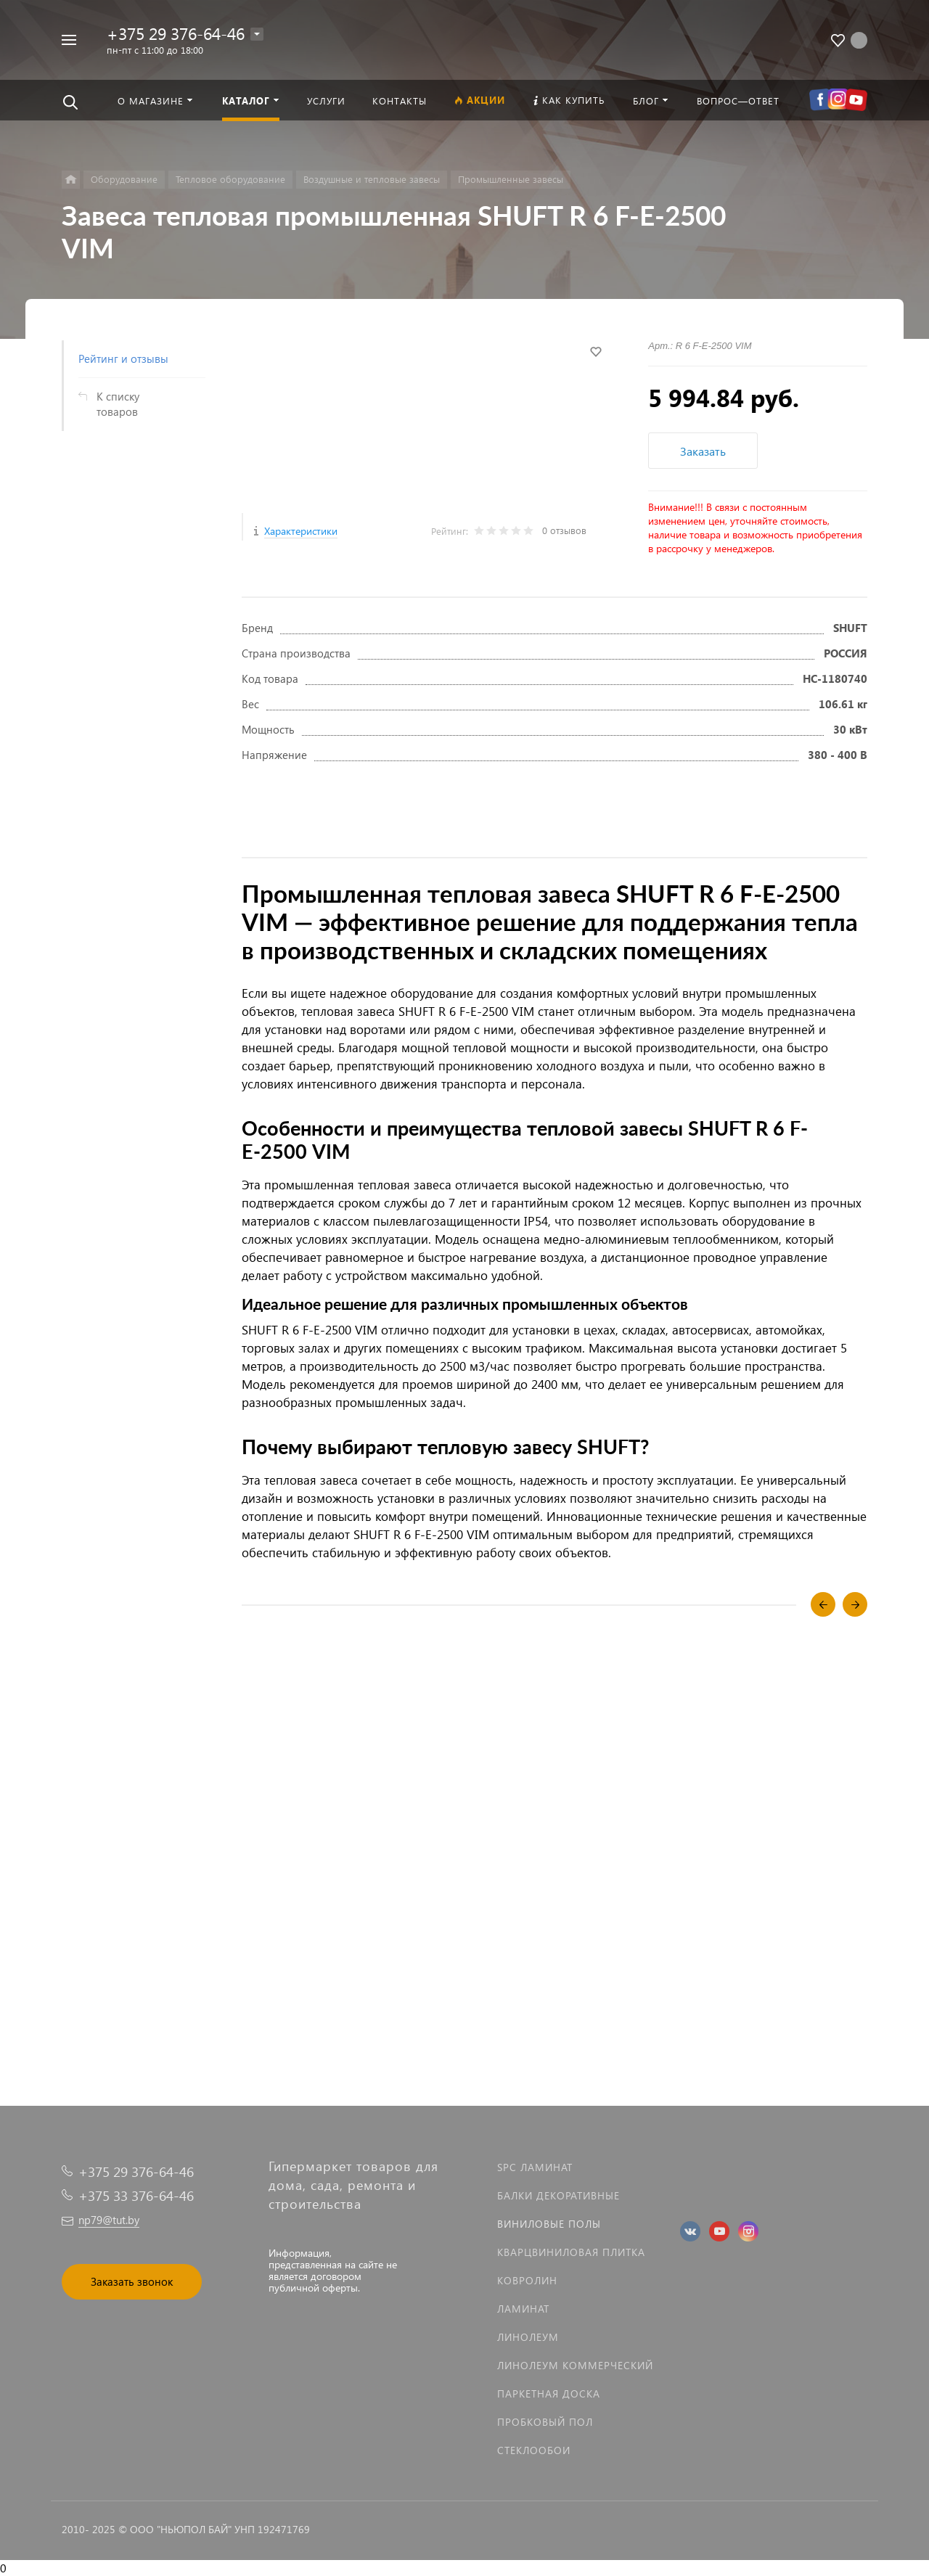 The height and width of the screenshot is (2576, 929). Describe the element at coordinates (176, 33) in the screenshot. I see `+375 29 376-64-46` at that location.